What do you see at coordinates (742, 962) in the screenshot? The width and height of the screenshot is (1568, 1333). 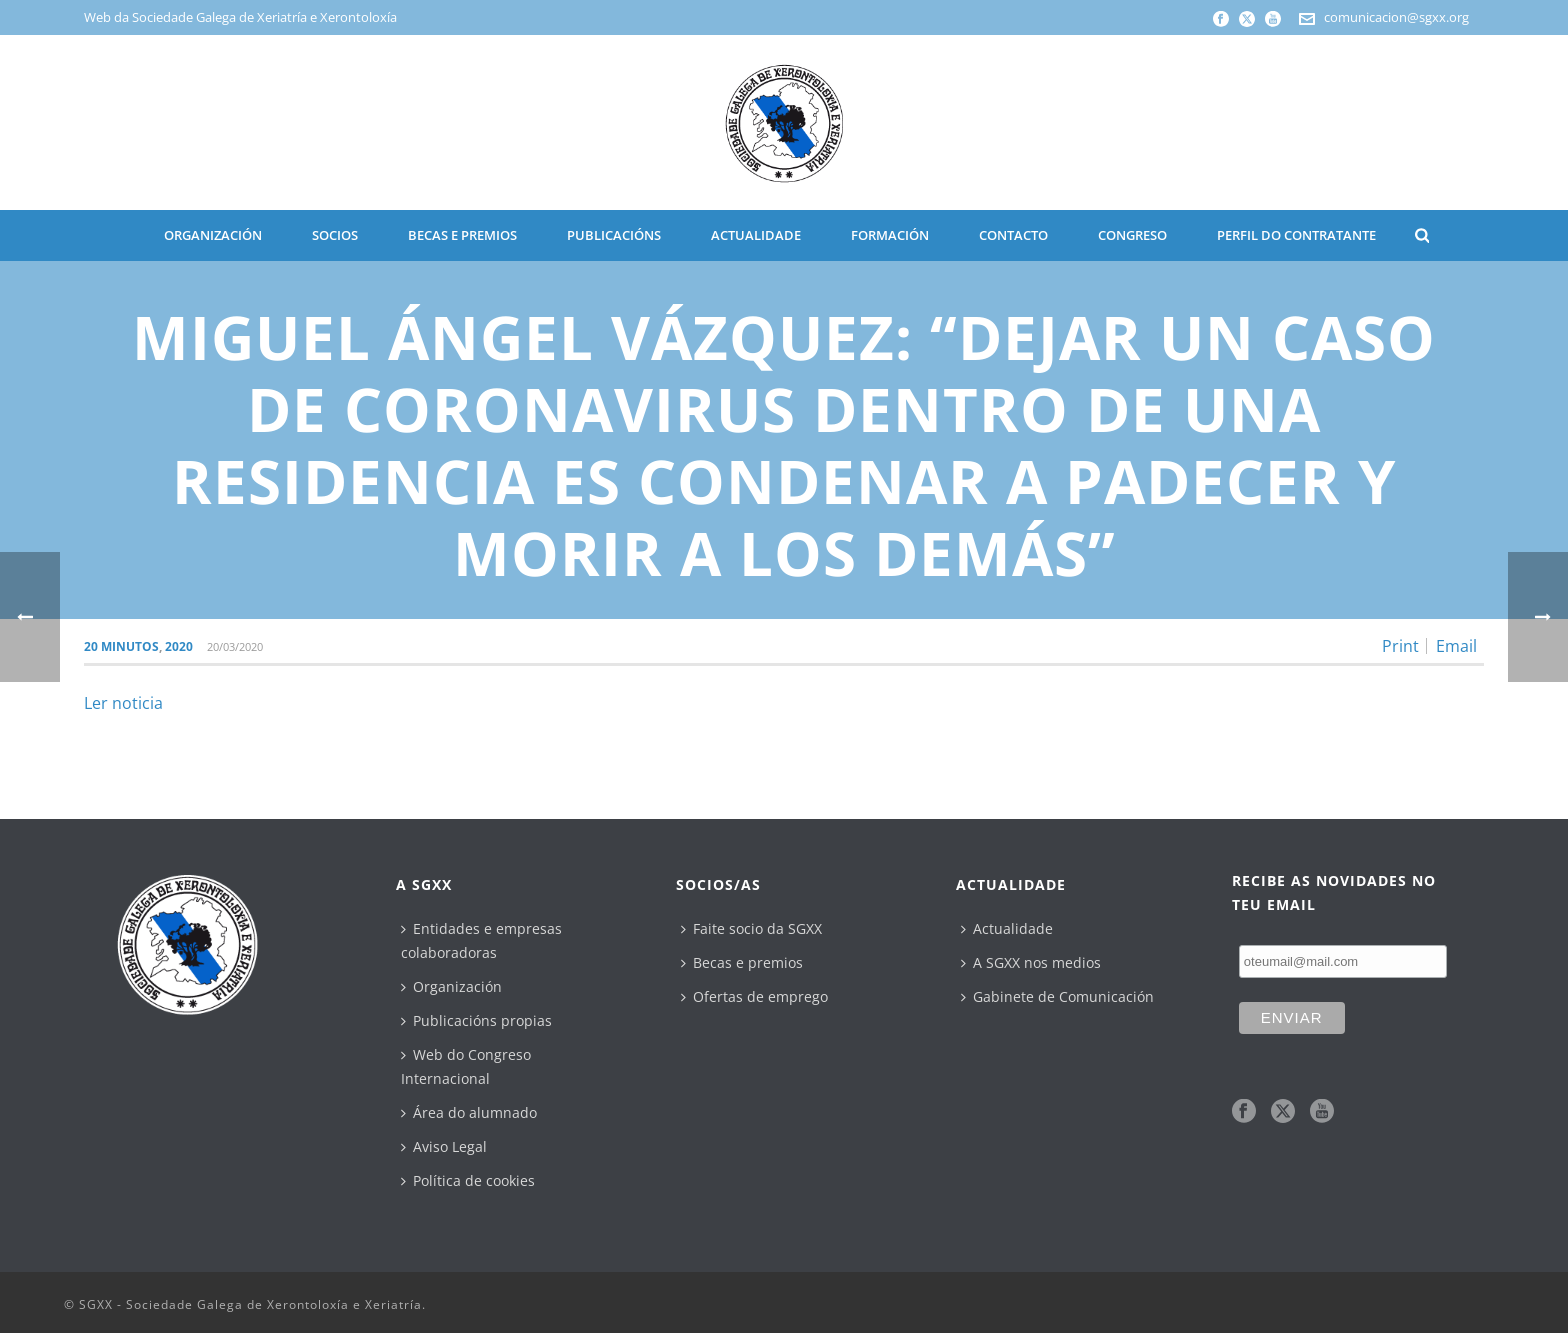 I see `Becas e premios` at bounding box center [742, 962].